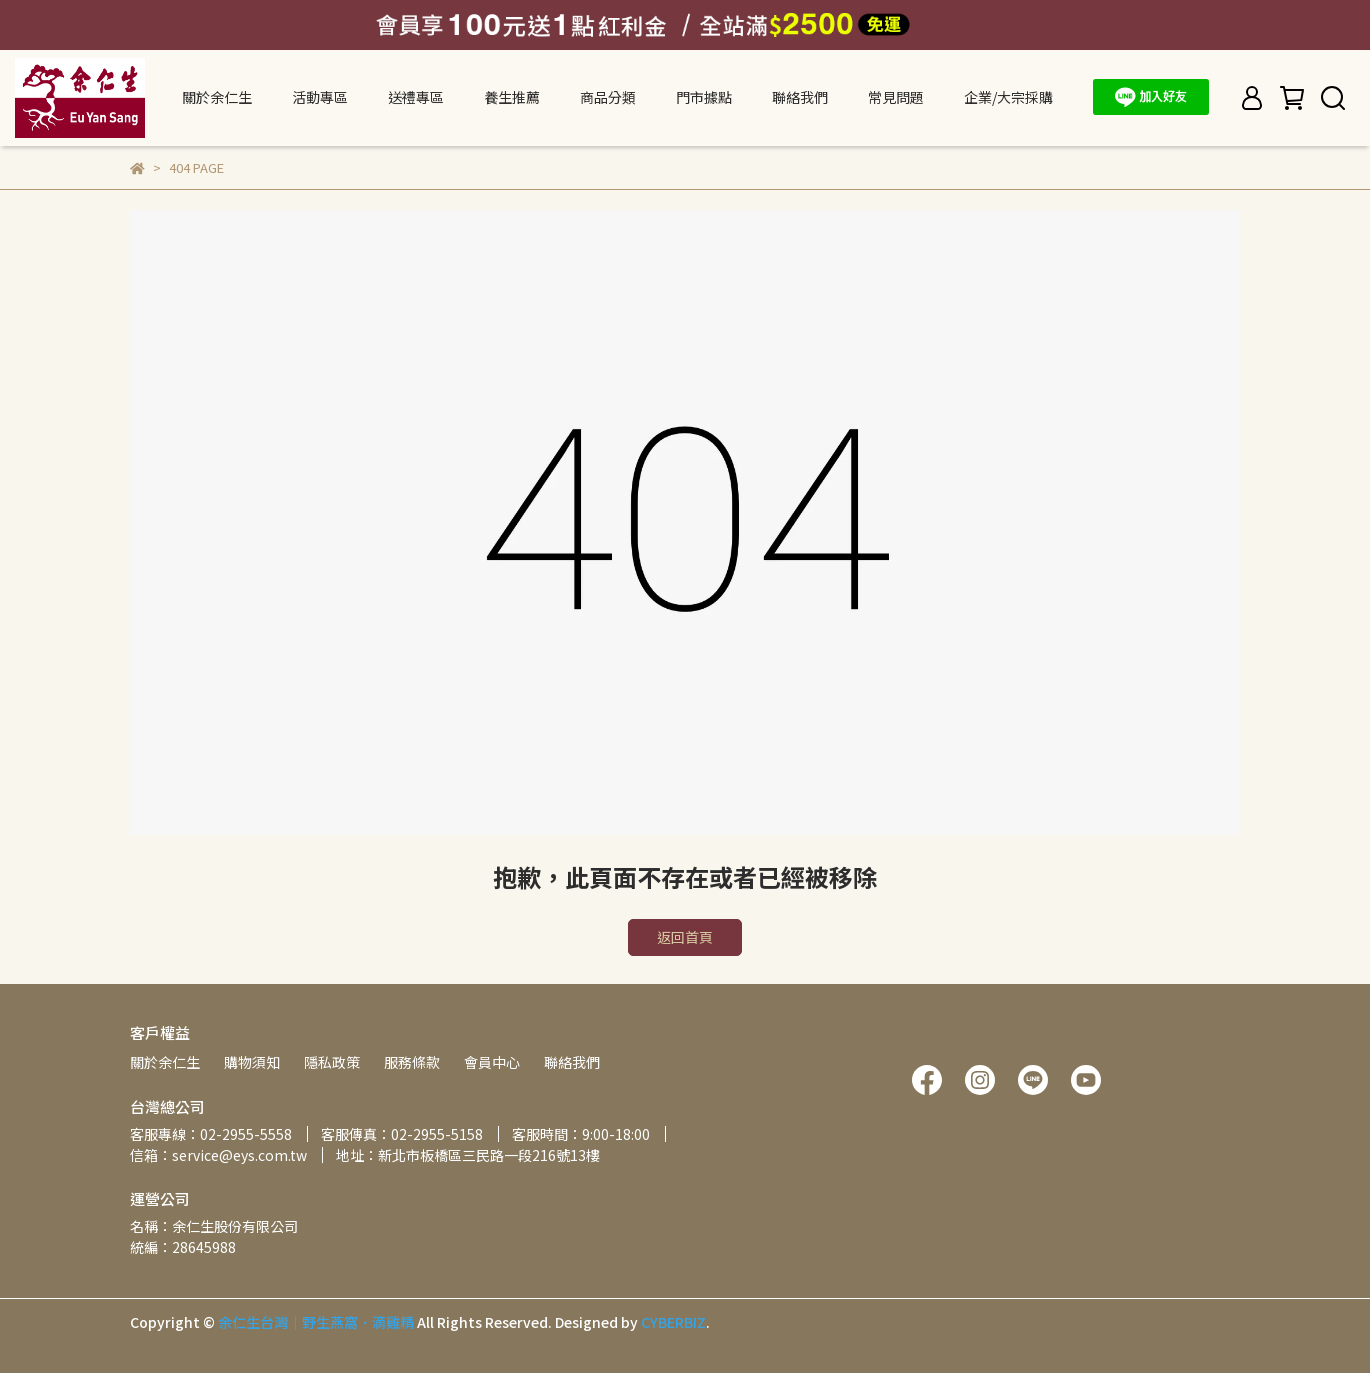 Image resolution: width=1370 pixels, height=1373 pixels. I want to click on 門市據點, so click(704, 97).